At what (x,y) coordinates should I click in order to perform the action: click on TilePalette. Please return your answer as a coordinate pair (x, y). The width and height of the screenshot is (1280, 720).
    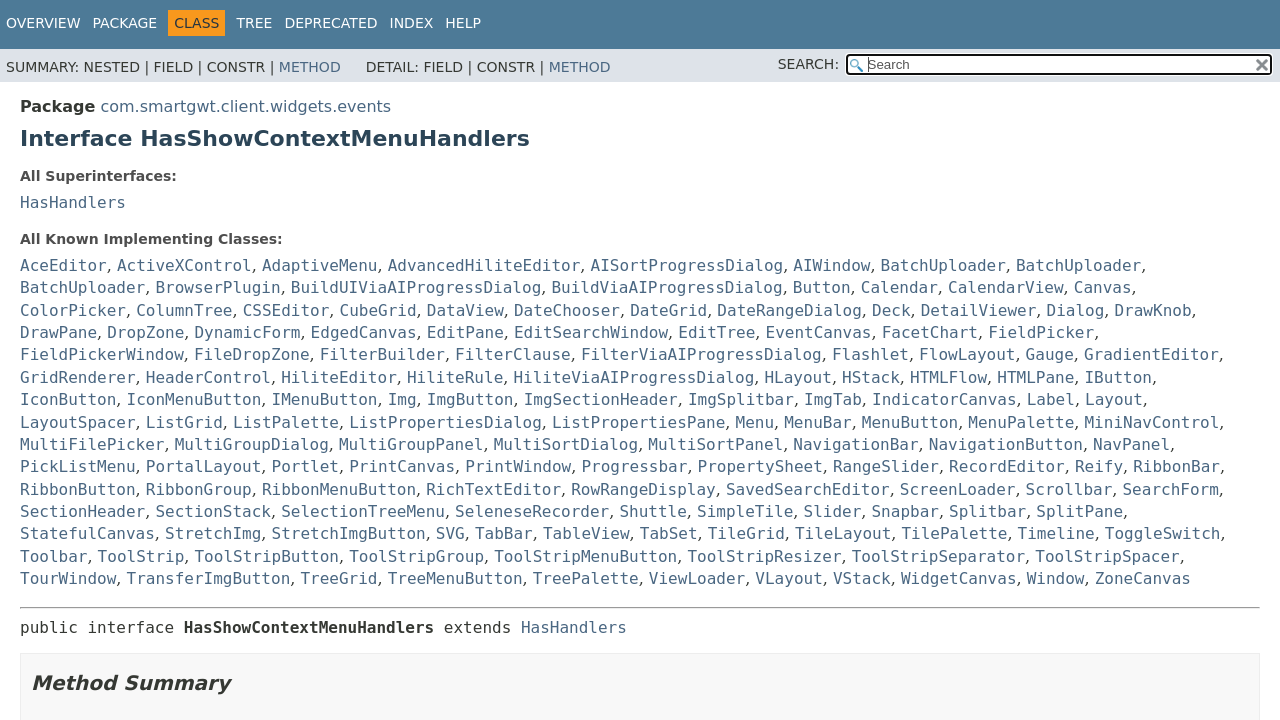
    Looking at the image, I should click on (954, 533).